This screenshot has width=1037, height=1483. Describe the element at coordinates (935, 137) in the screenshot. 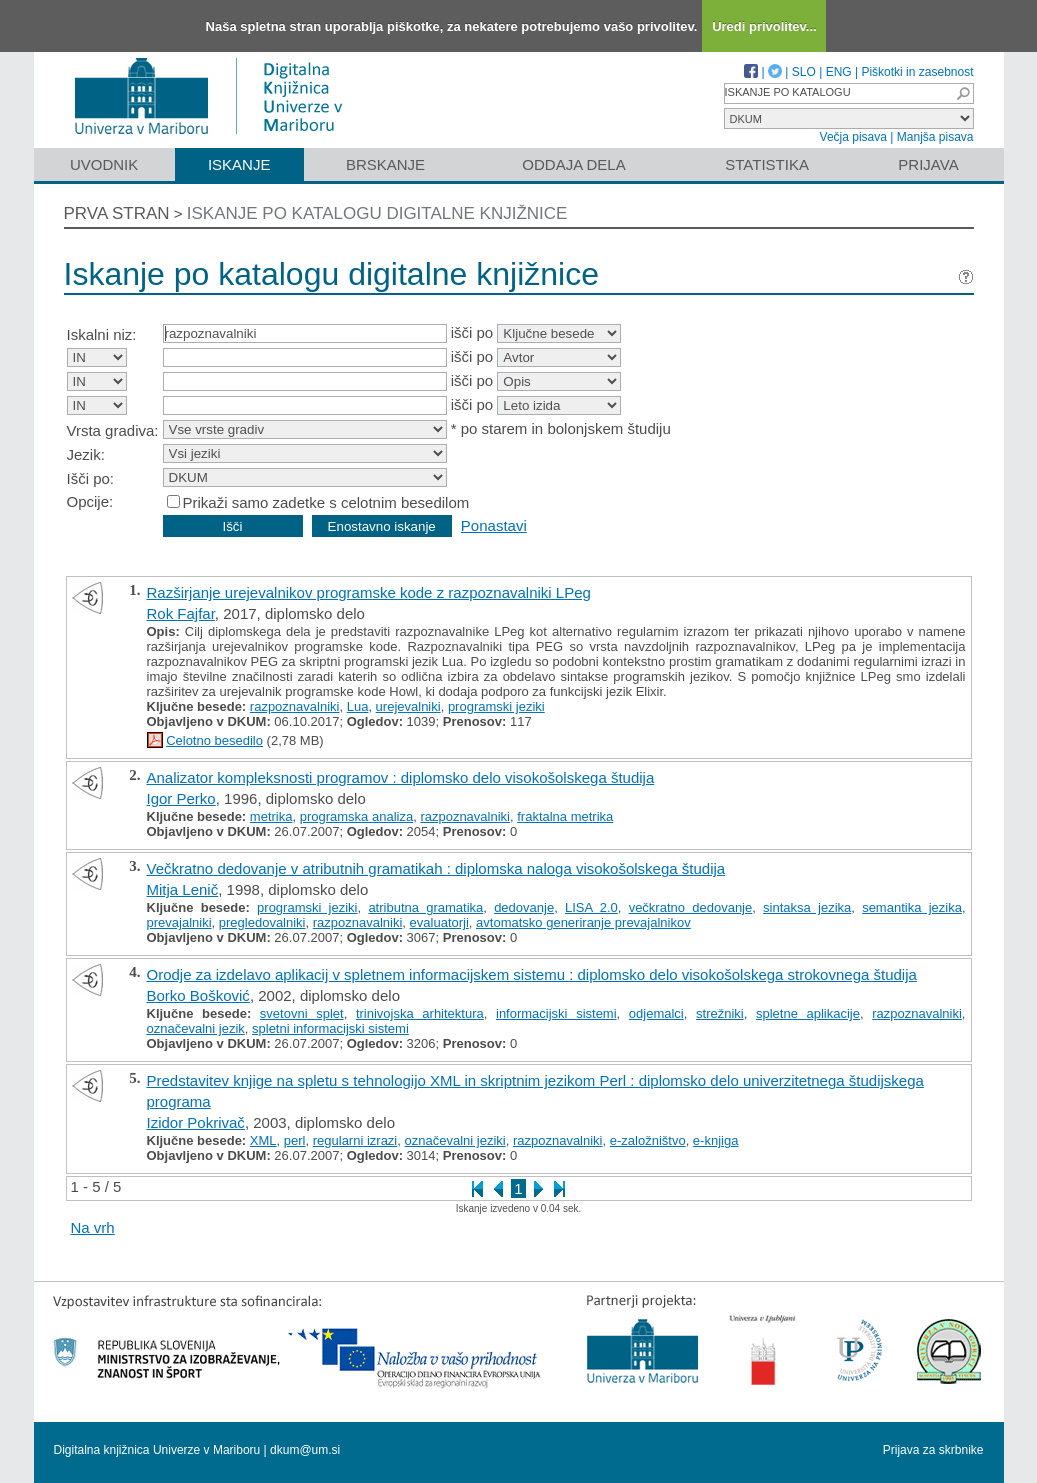

I see `Manjša pisava` at that location.